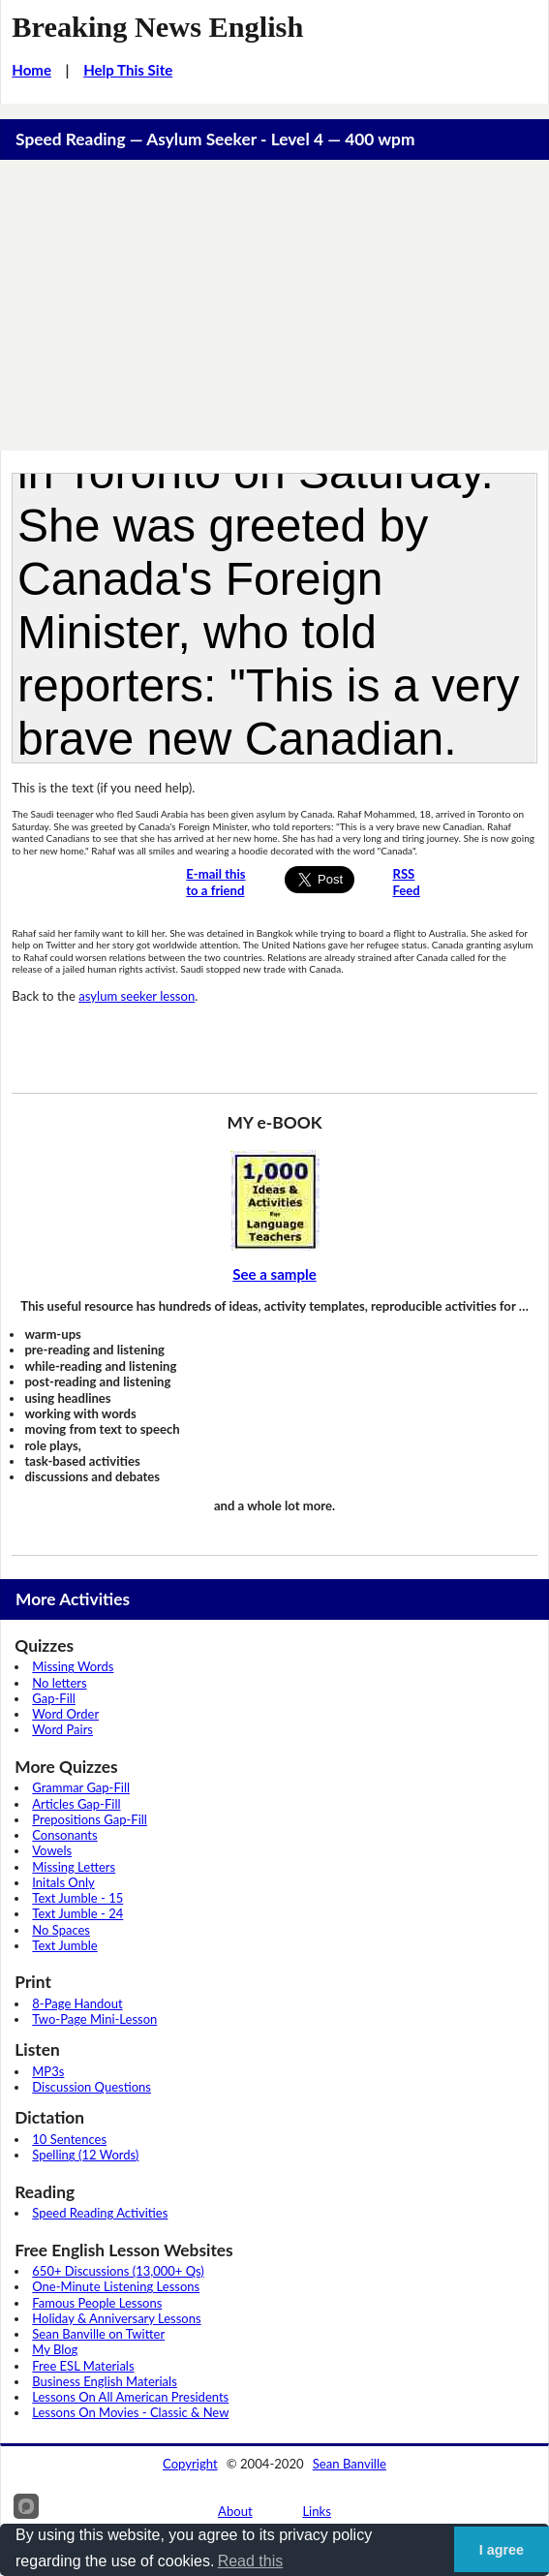 Image resolution: width=549 pixels, height=2576 pixels. I want to click on Home, so click(31, 69).